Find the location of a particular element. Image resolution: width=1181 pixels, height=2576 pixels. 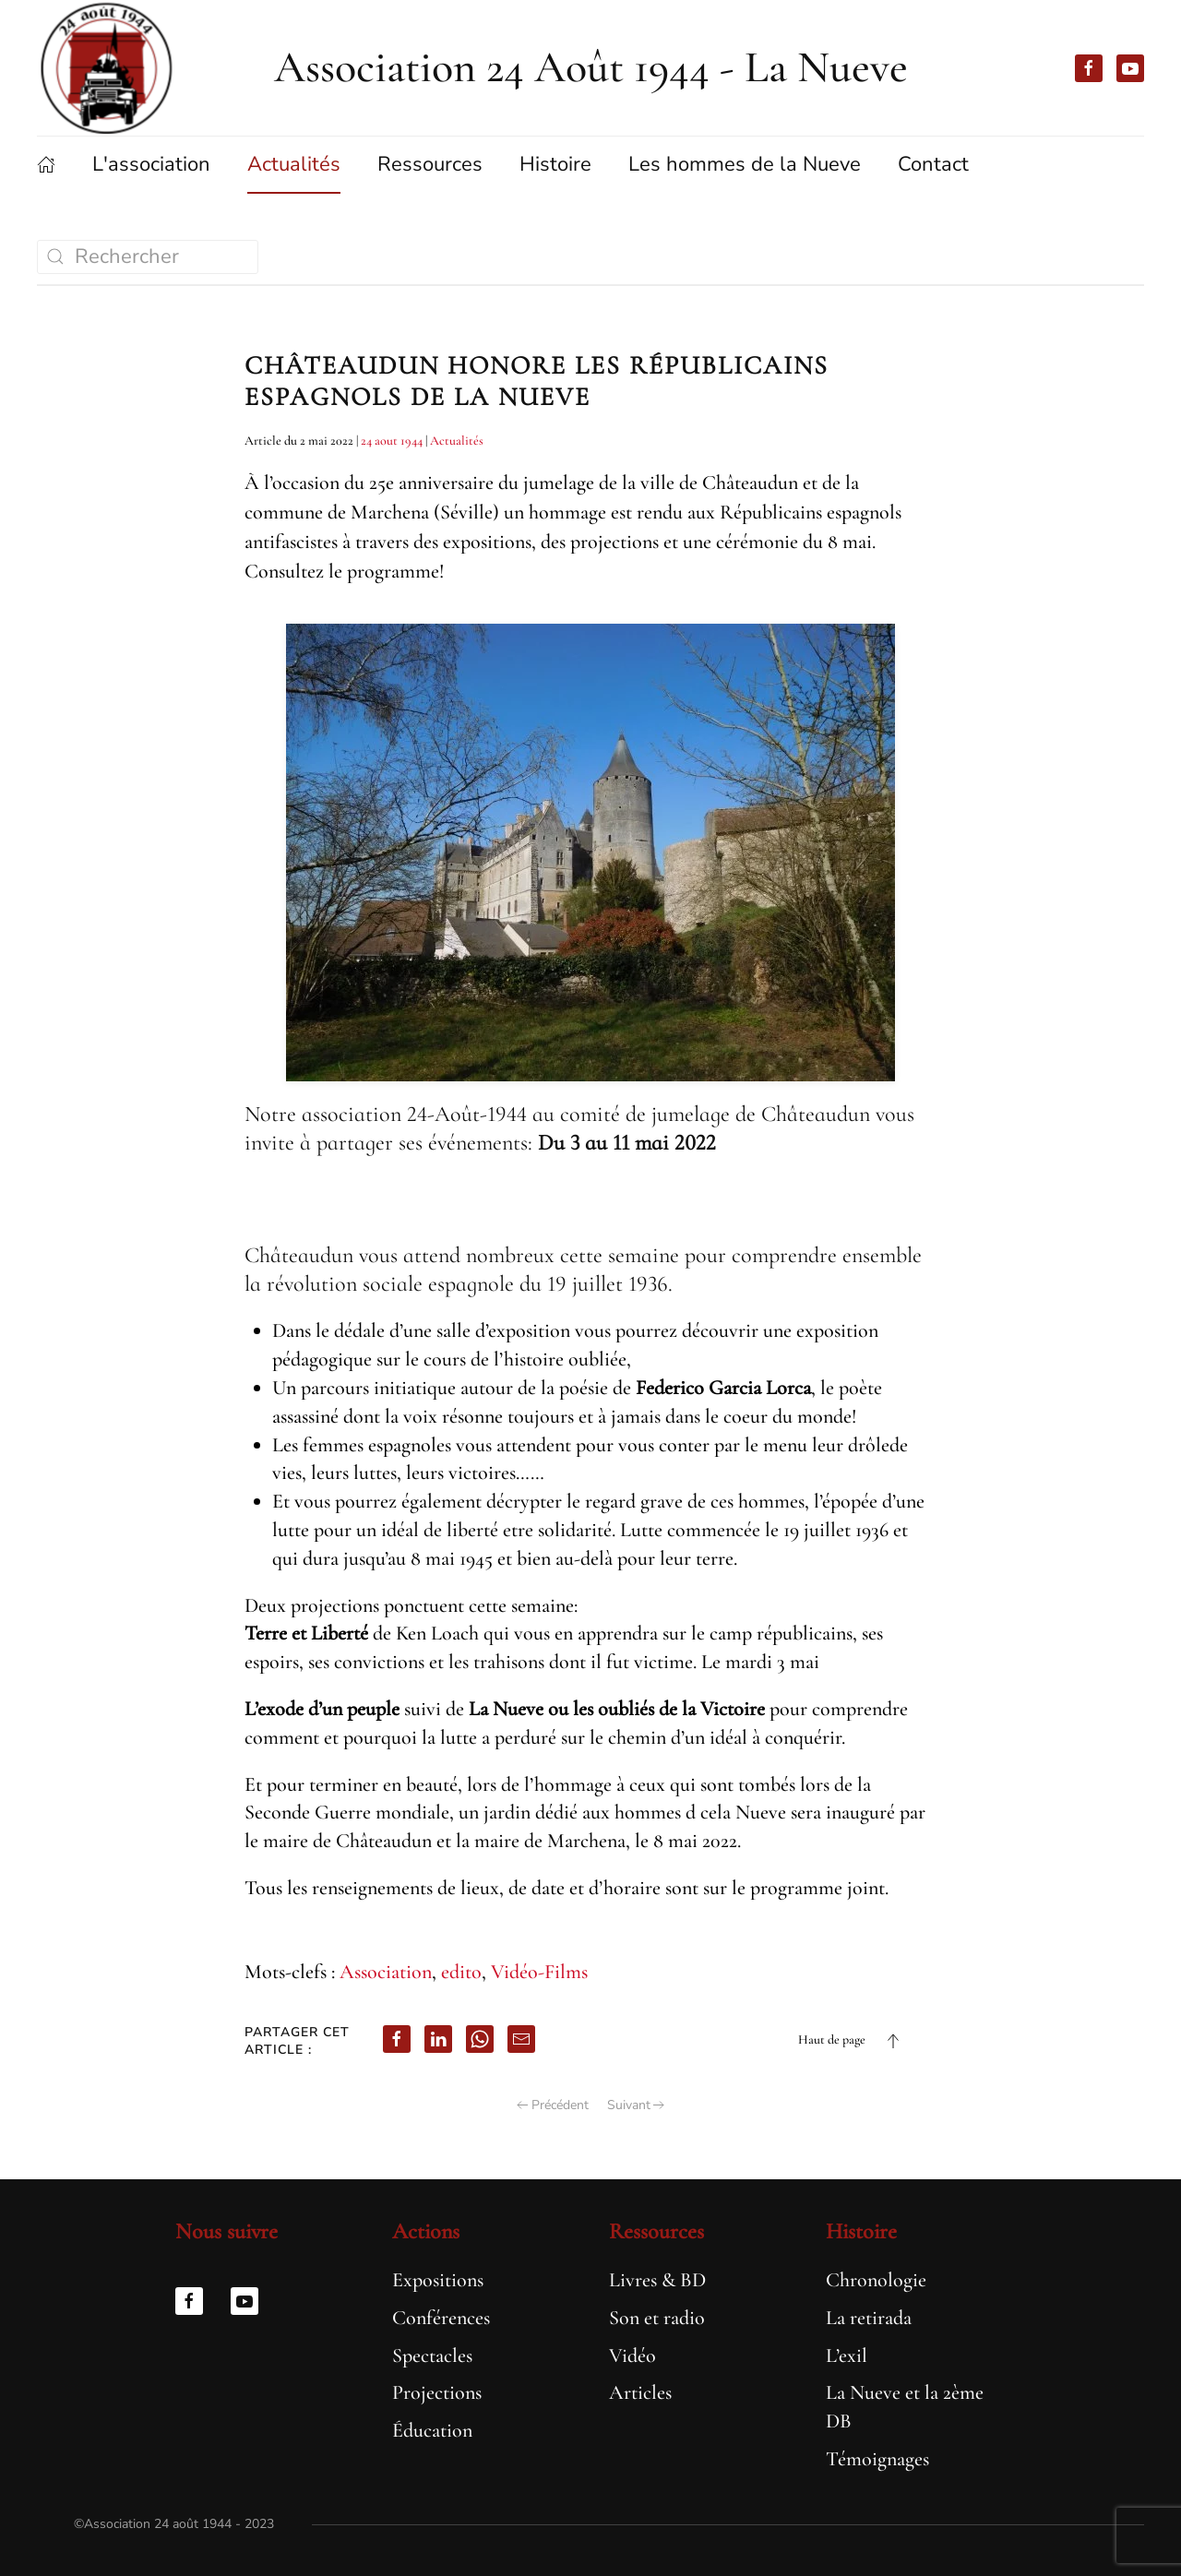

Éducation is located at coordinates (430, 2430).